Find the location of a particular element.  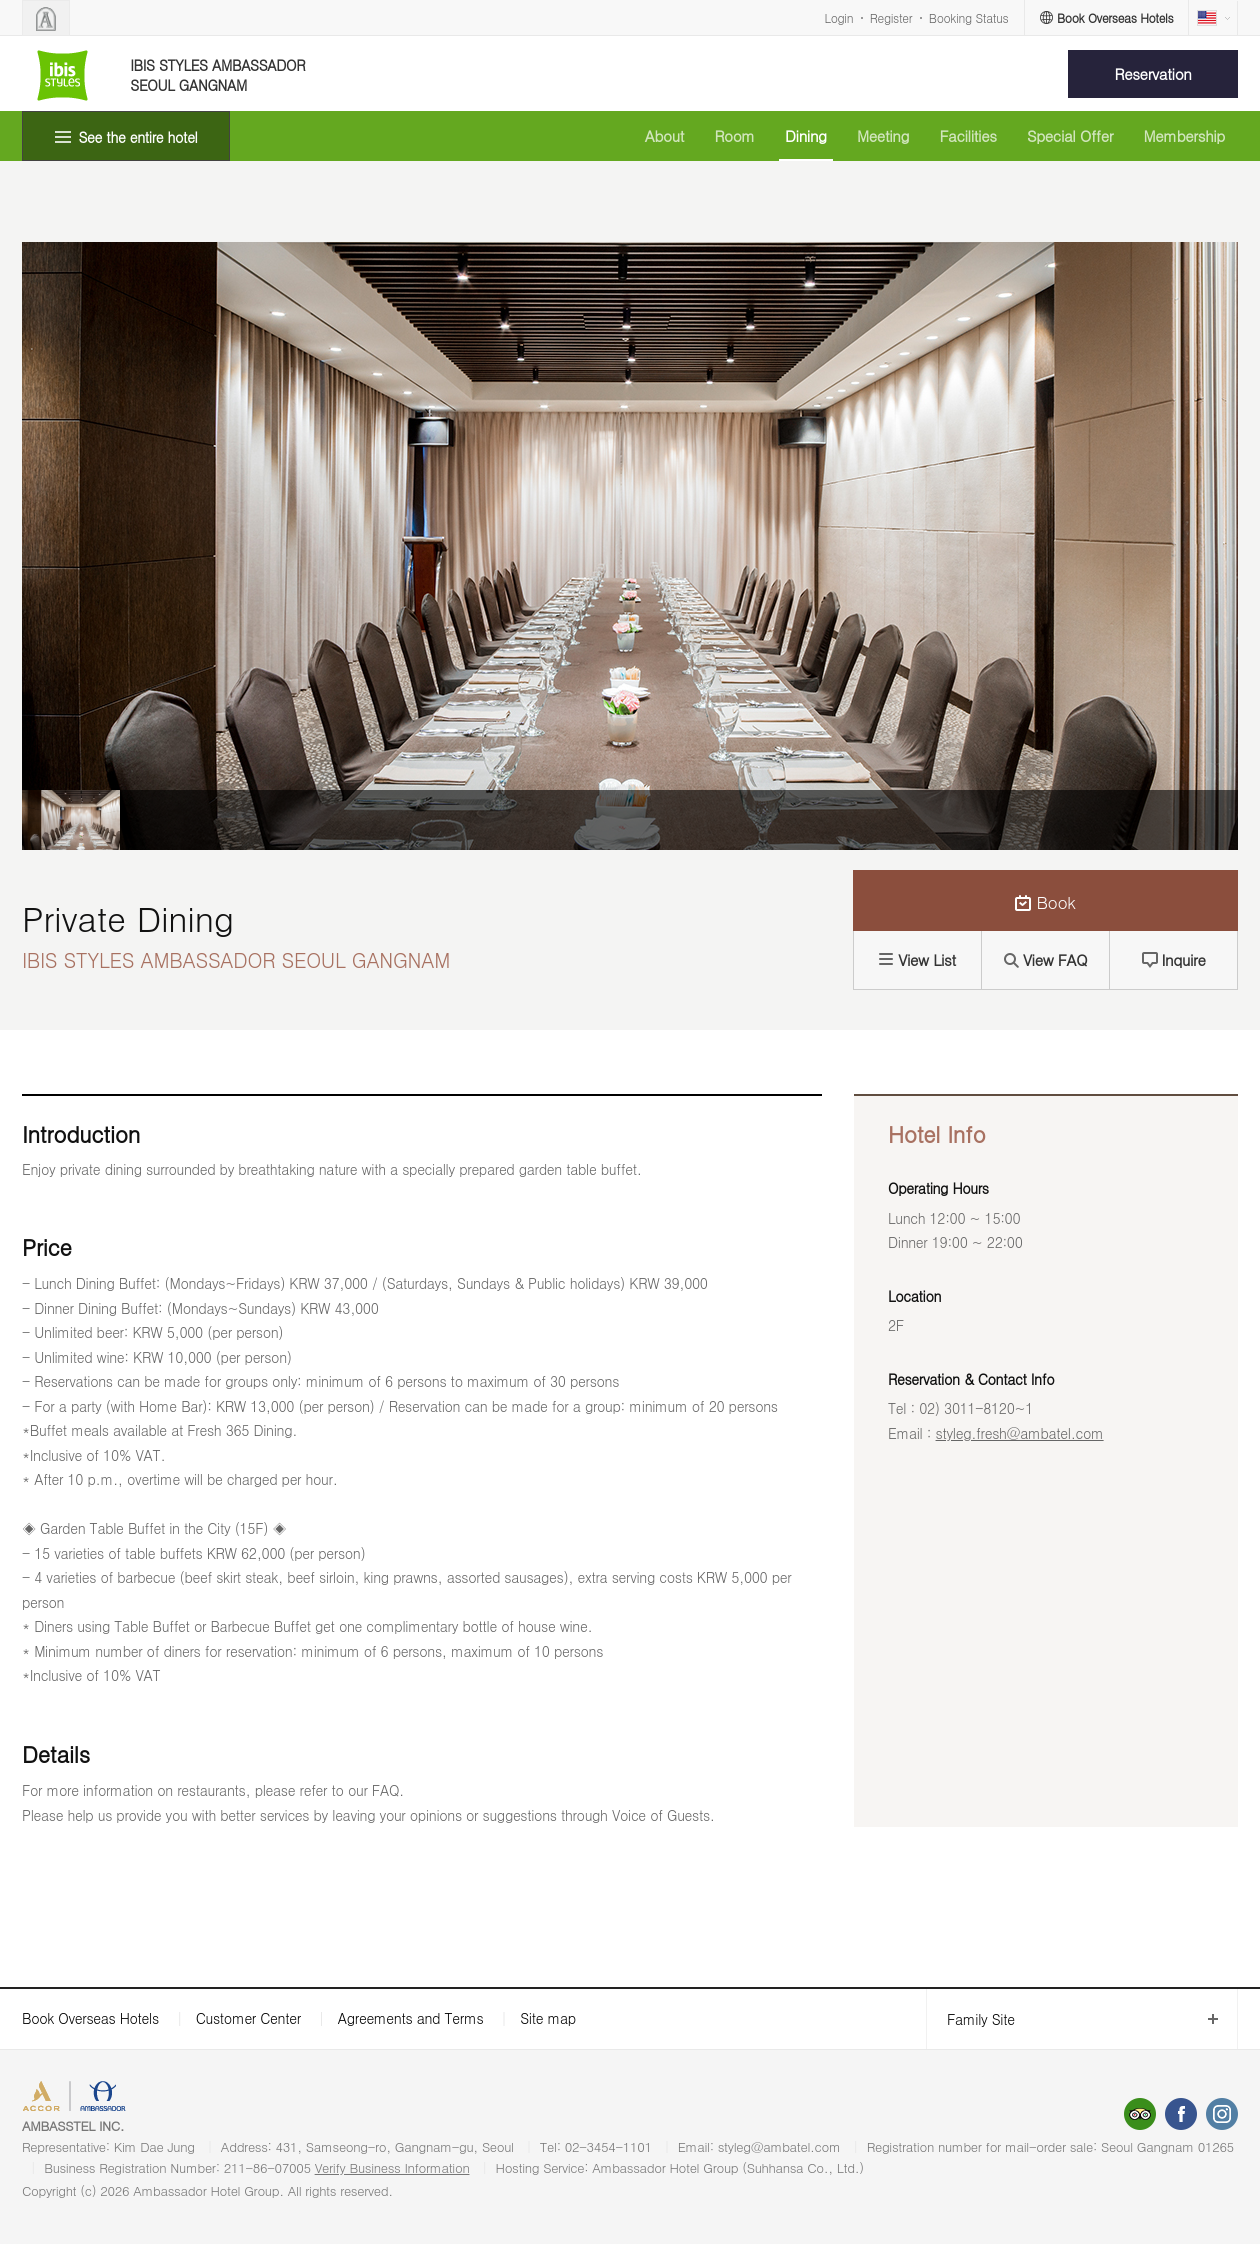

Reservation is located at coordinates (1153, 73).